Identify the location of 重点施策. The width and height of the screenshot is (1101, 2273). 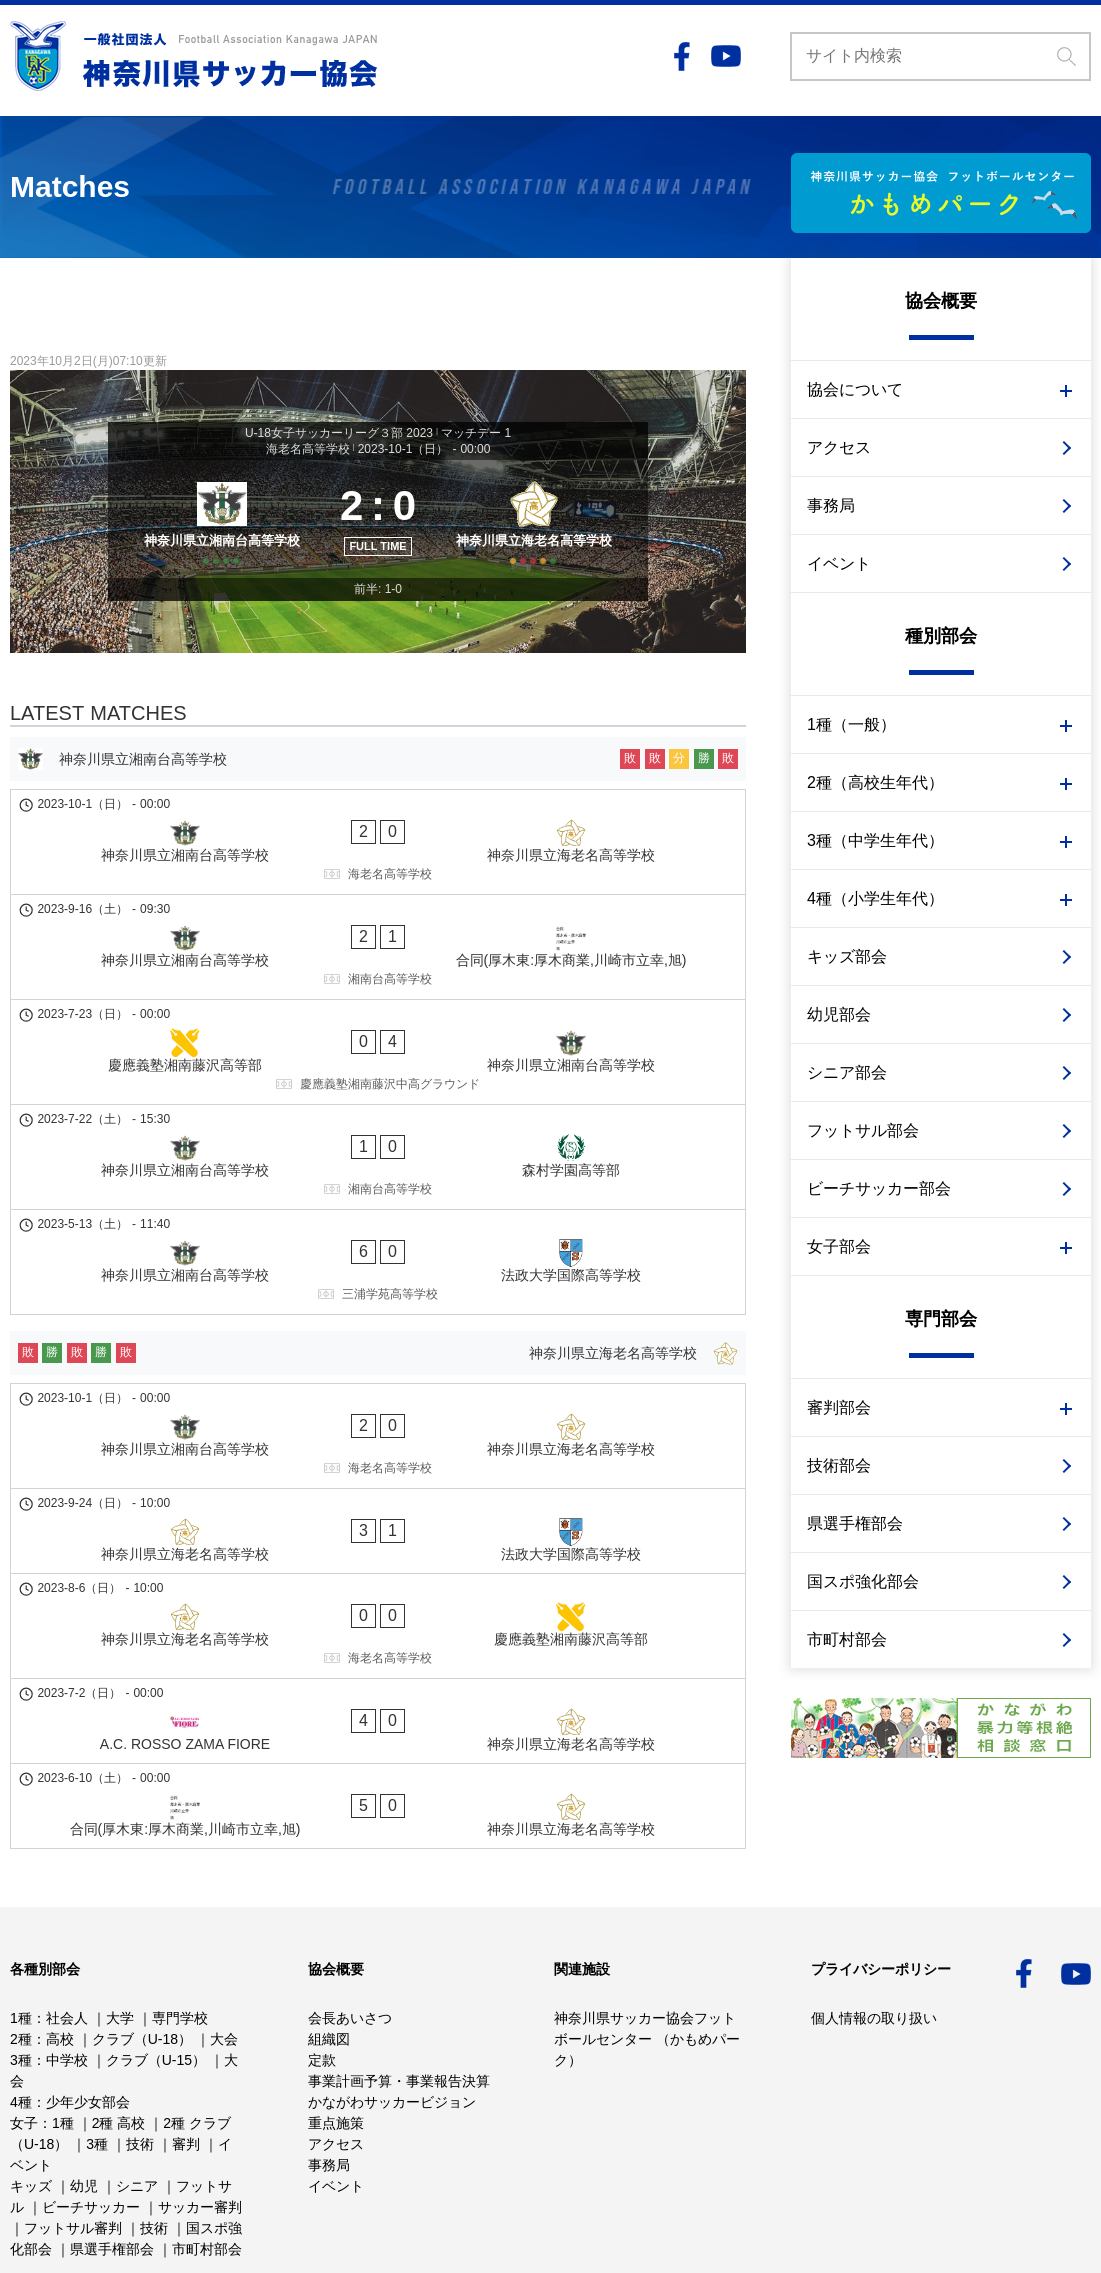
(336, 2032).